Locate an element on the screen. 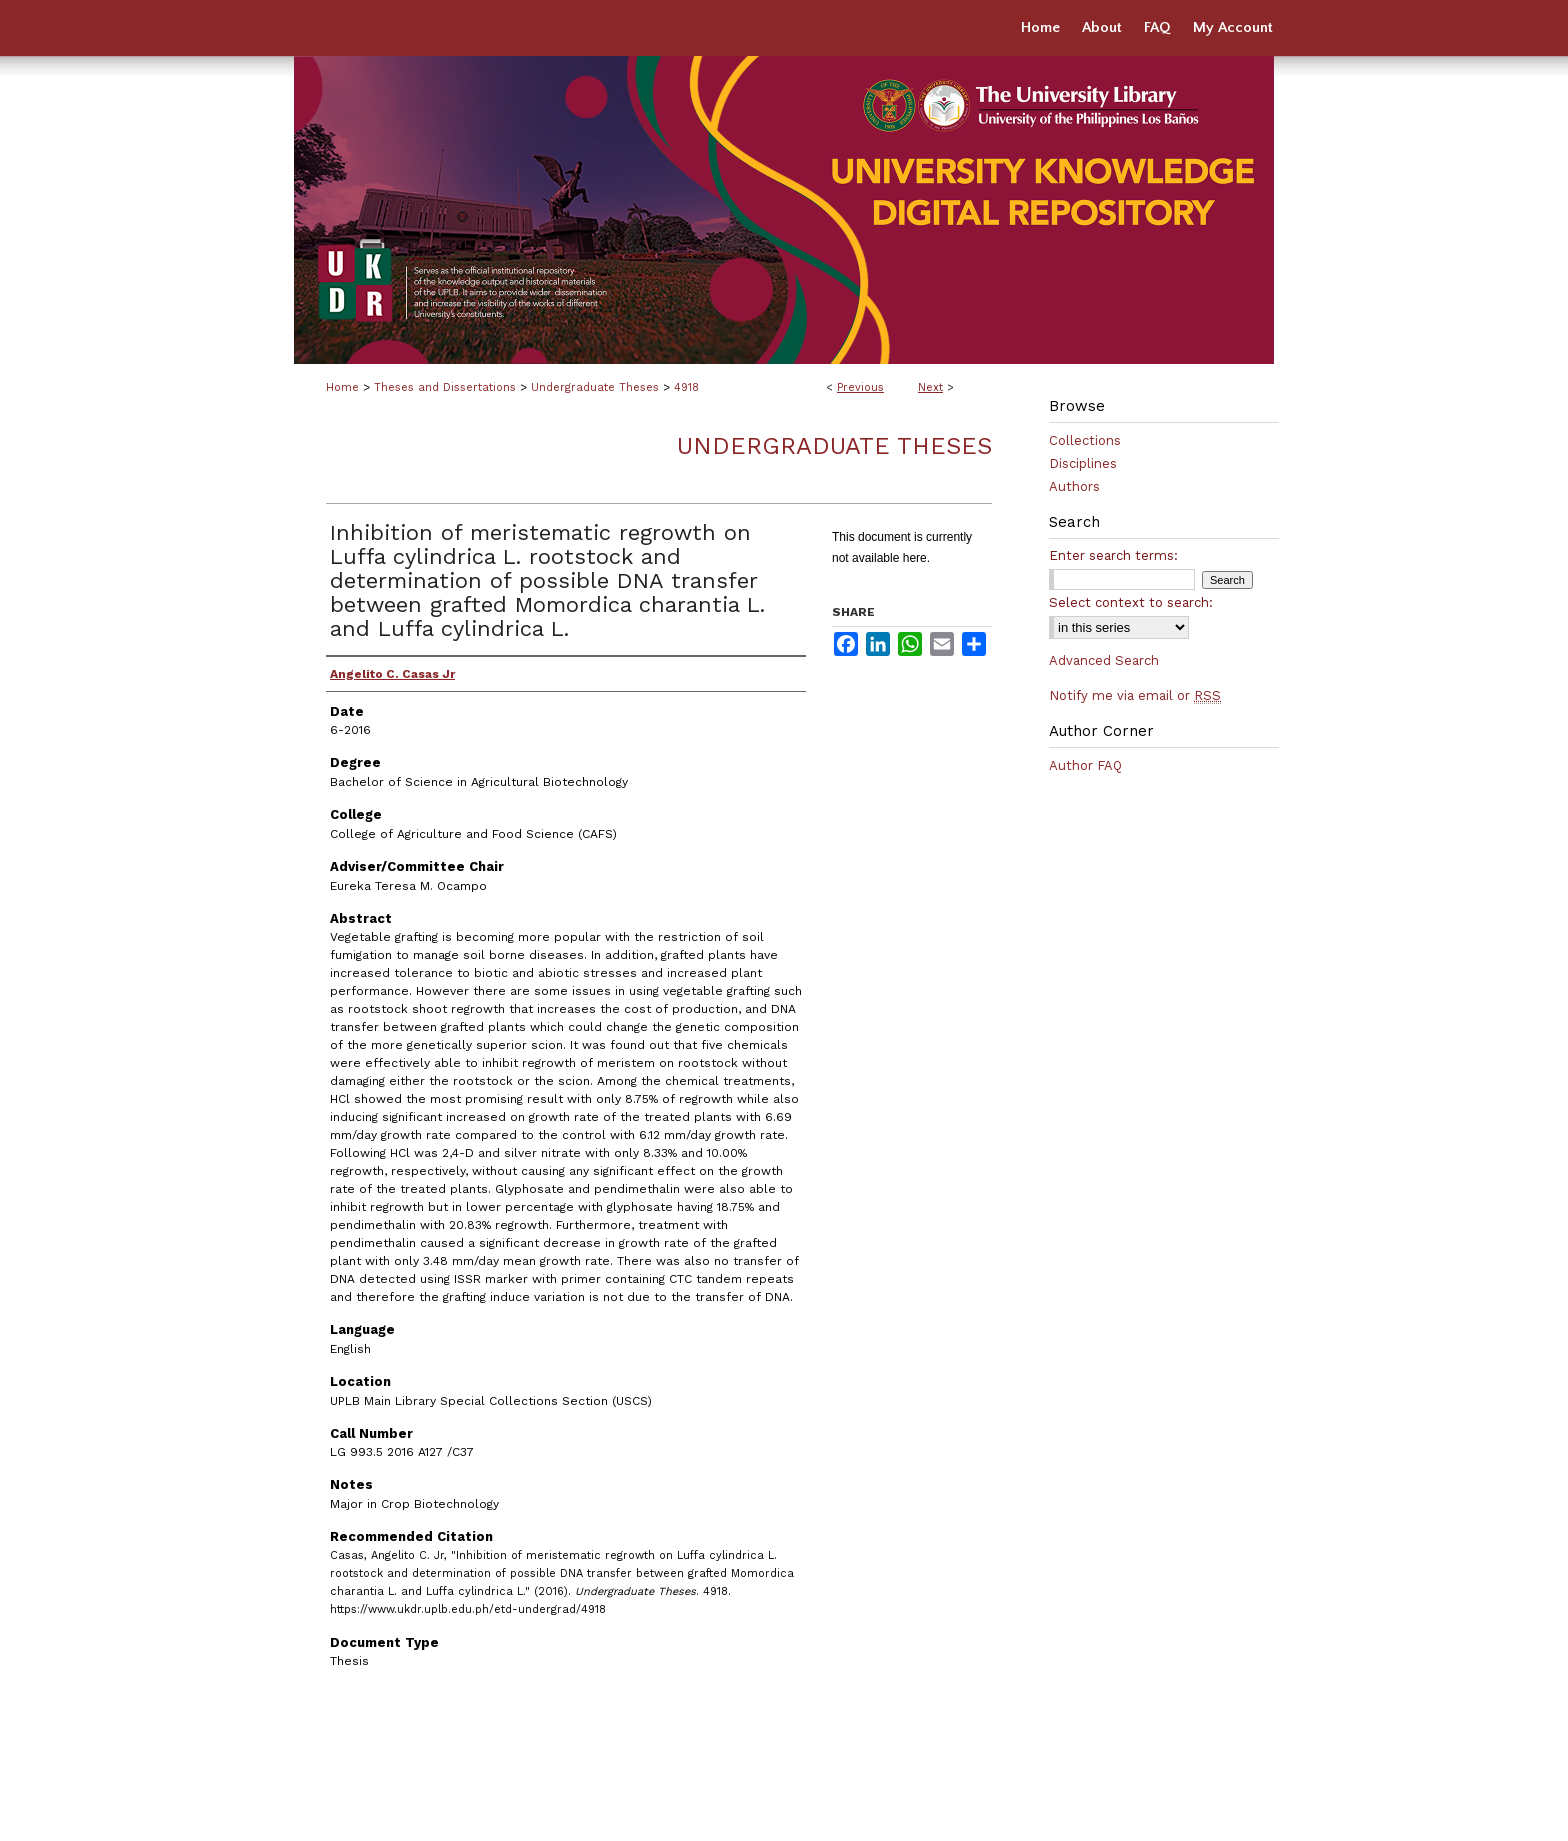  Undergraduate Theses is located at coordinates (595, 387).